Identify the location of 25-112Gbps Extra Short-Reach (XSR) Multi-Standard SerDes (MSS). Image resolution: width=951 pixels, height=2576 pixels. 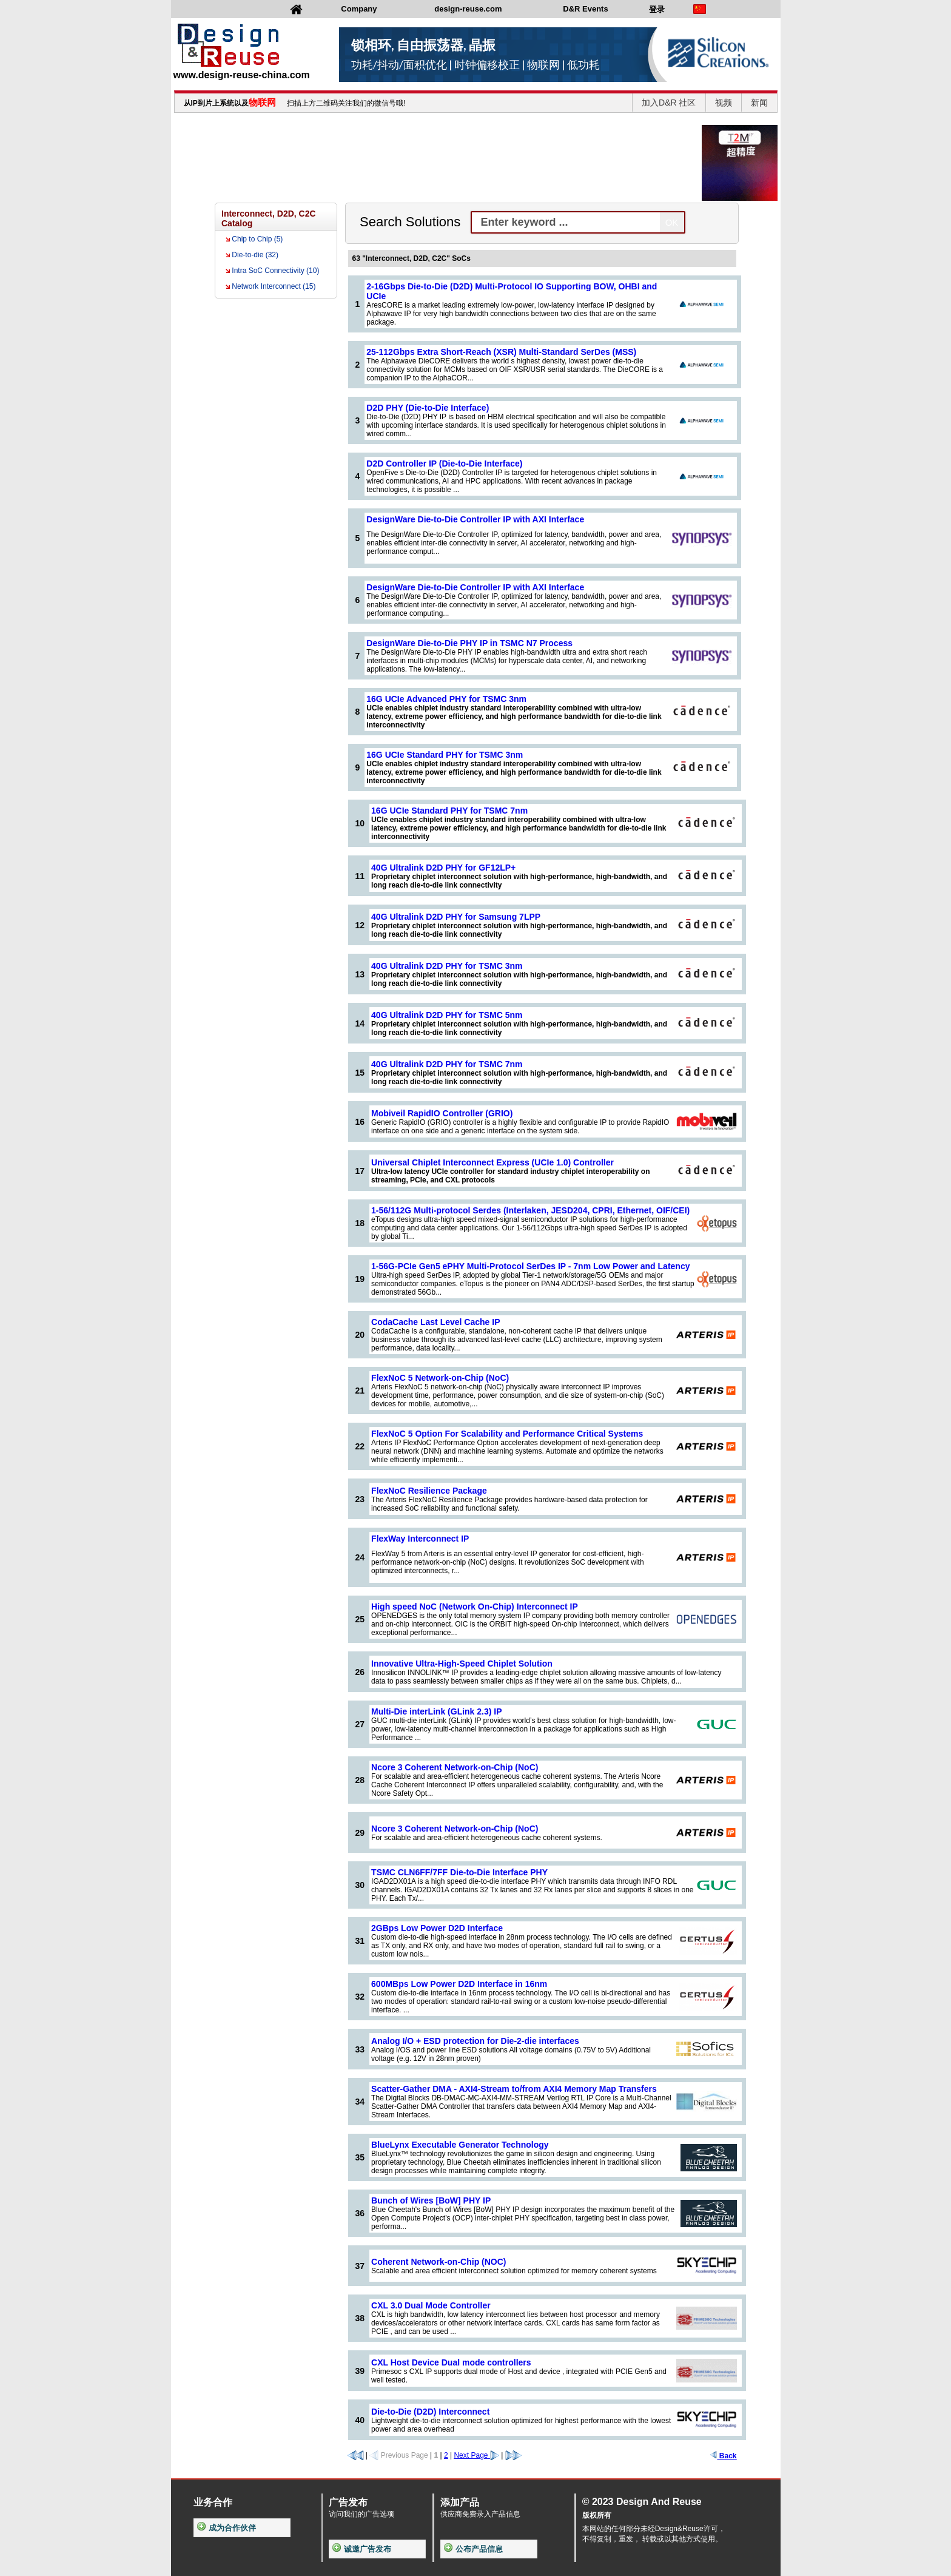
(501, 352).